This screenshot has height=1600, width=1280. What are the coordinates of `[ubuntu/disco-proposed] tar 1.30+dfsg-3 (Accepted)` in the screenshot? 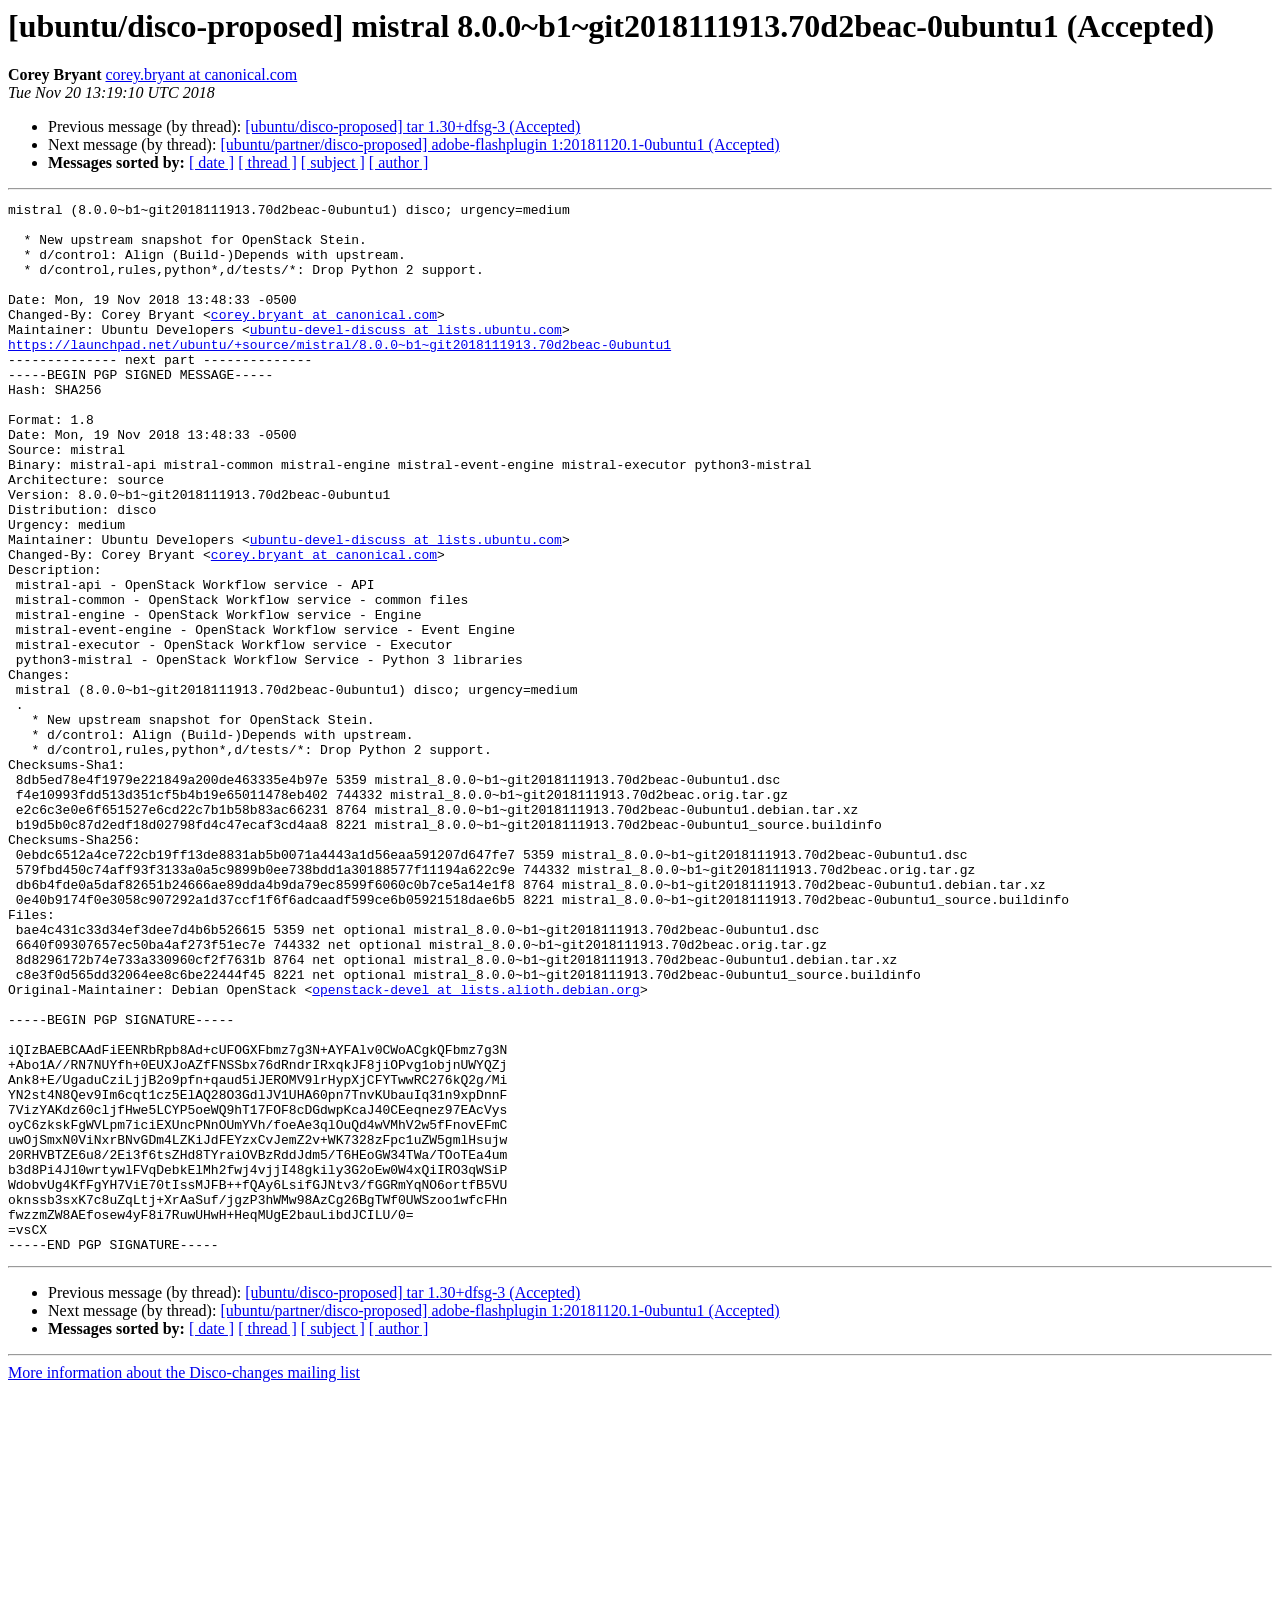 It's located at (412, 126).